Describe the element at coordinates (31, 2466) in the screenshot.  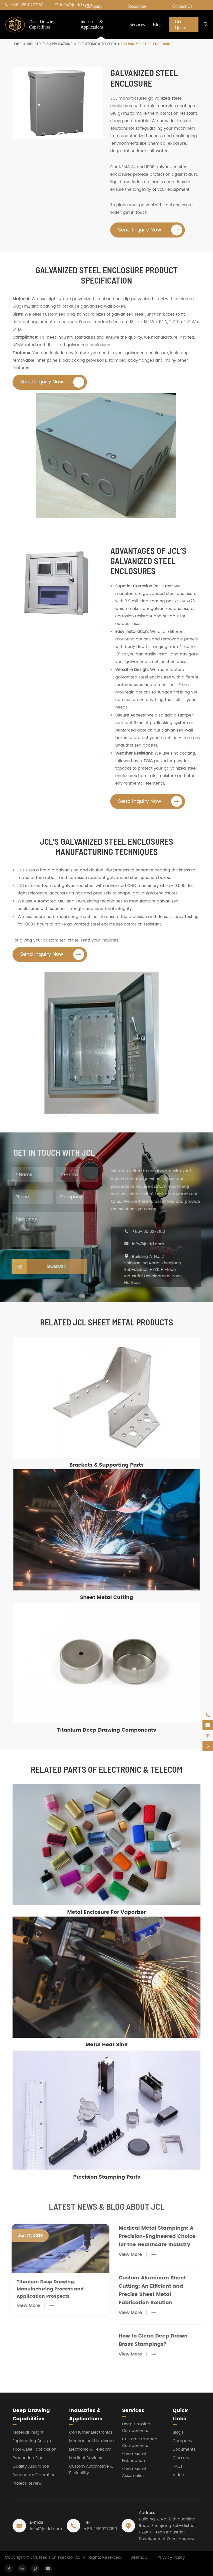
I see `Quality Assurance` at that location.